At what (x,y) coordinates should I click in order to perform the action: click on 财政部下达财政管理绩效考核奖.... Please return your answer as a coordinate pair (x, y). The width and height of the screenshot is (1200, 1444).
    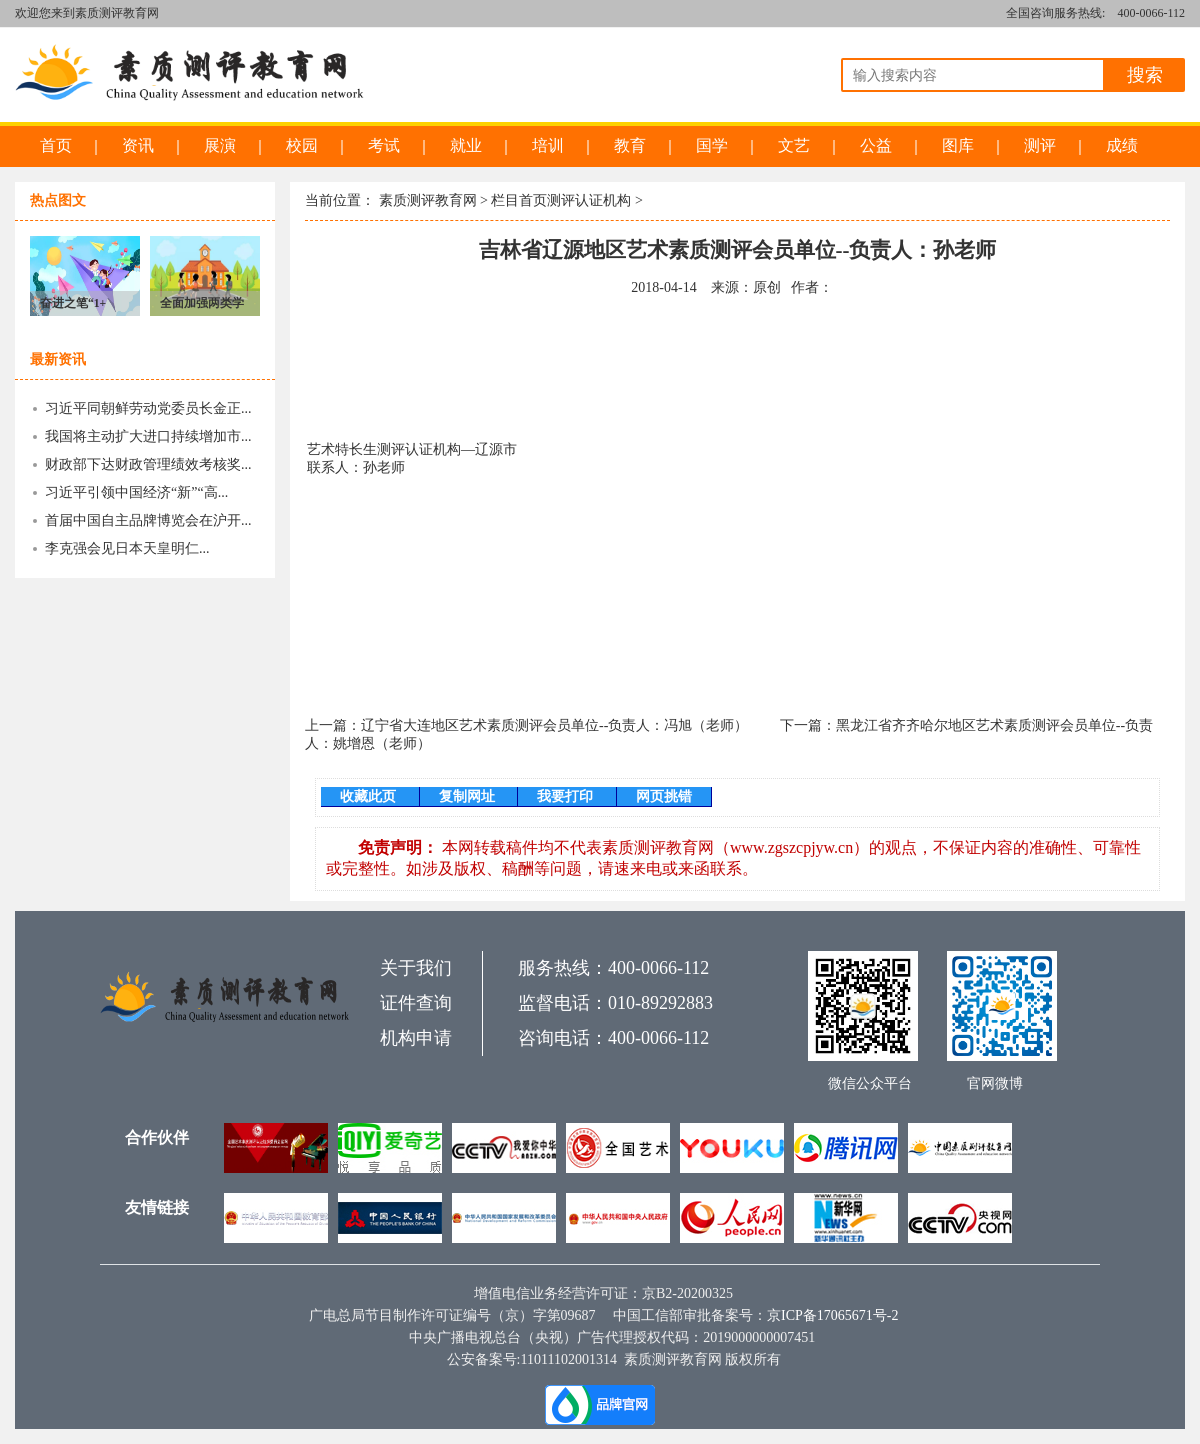
    Looking at the image, I should click on (148, 464).